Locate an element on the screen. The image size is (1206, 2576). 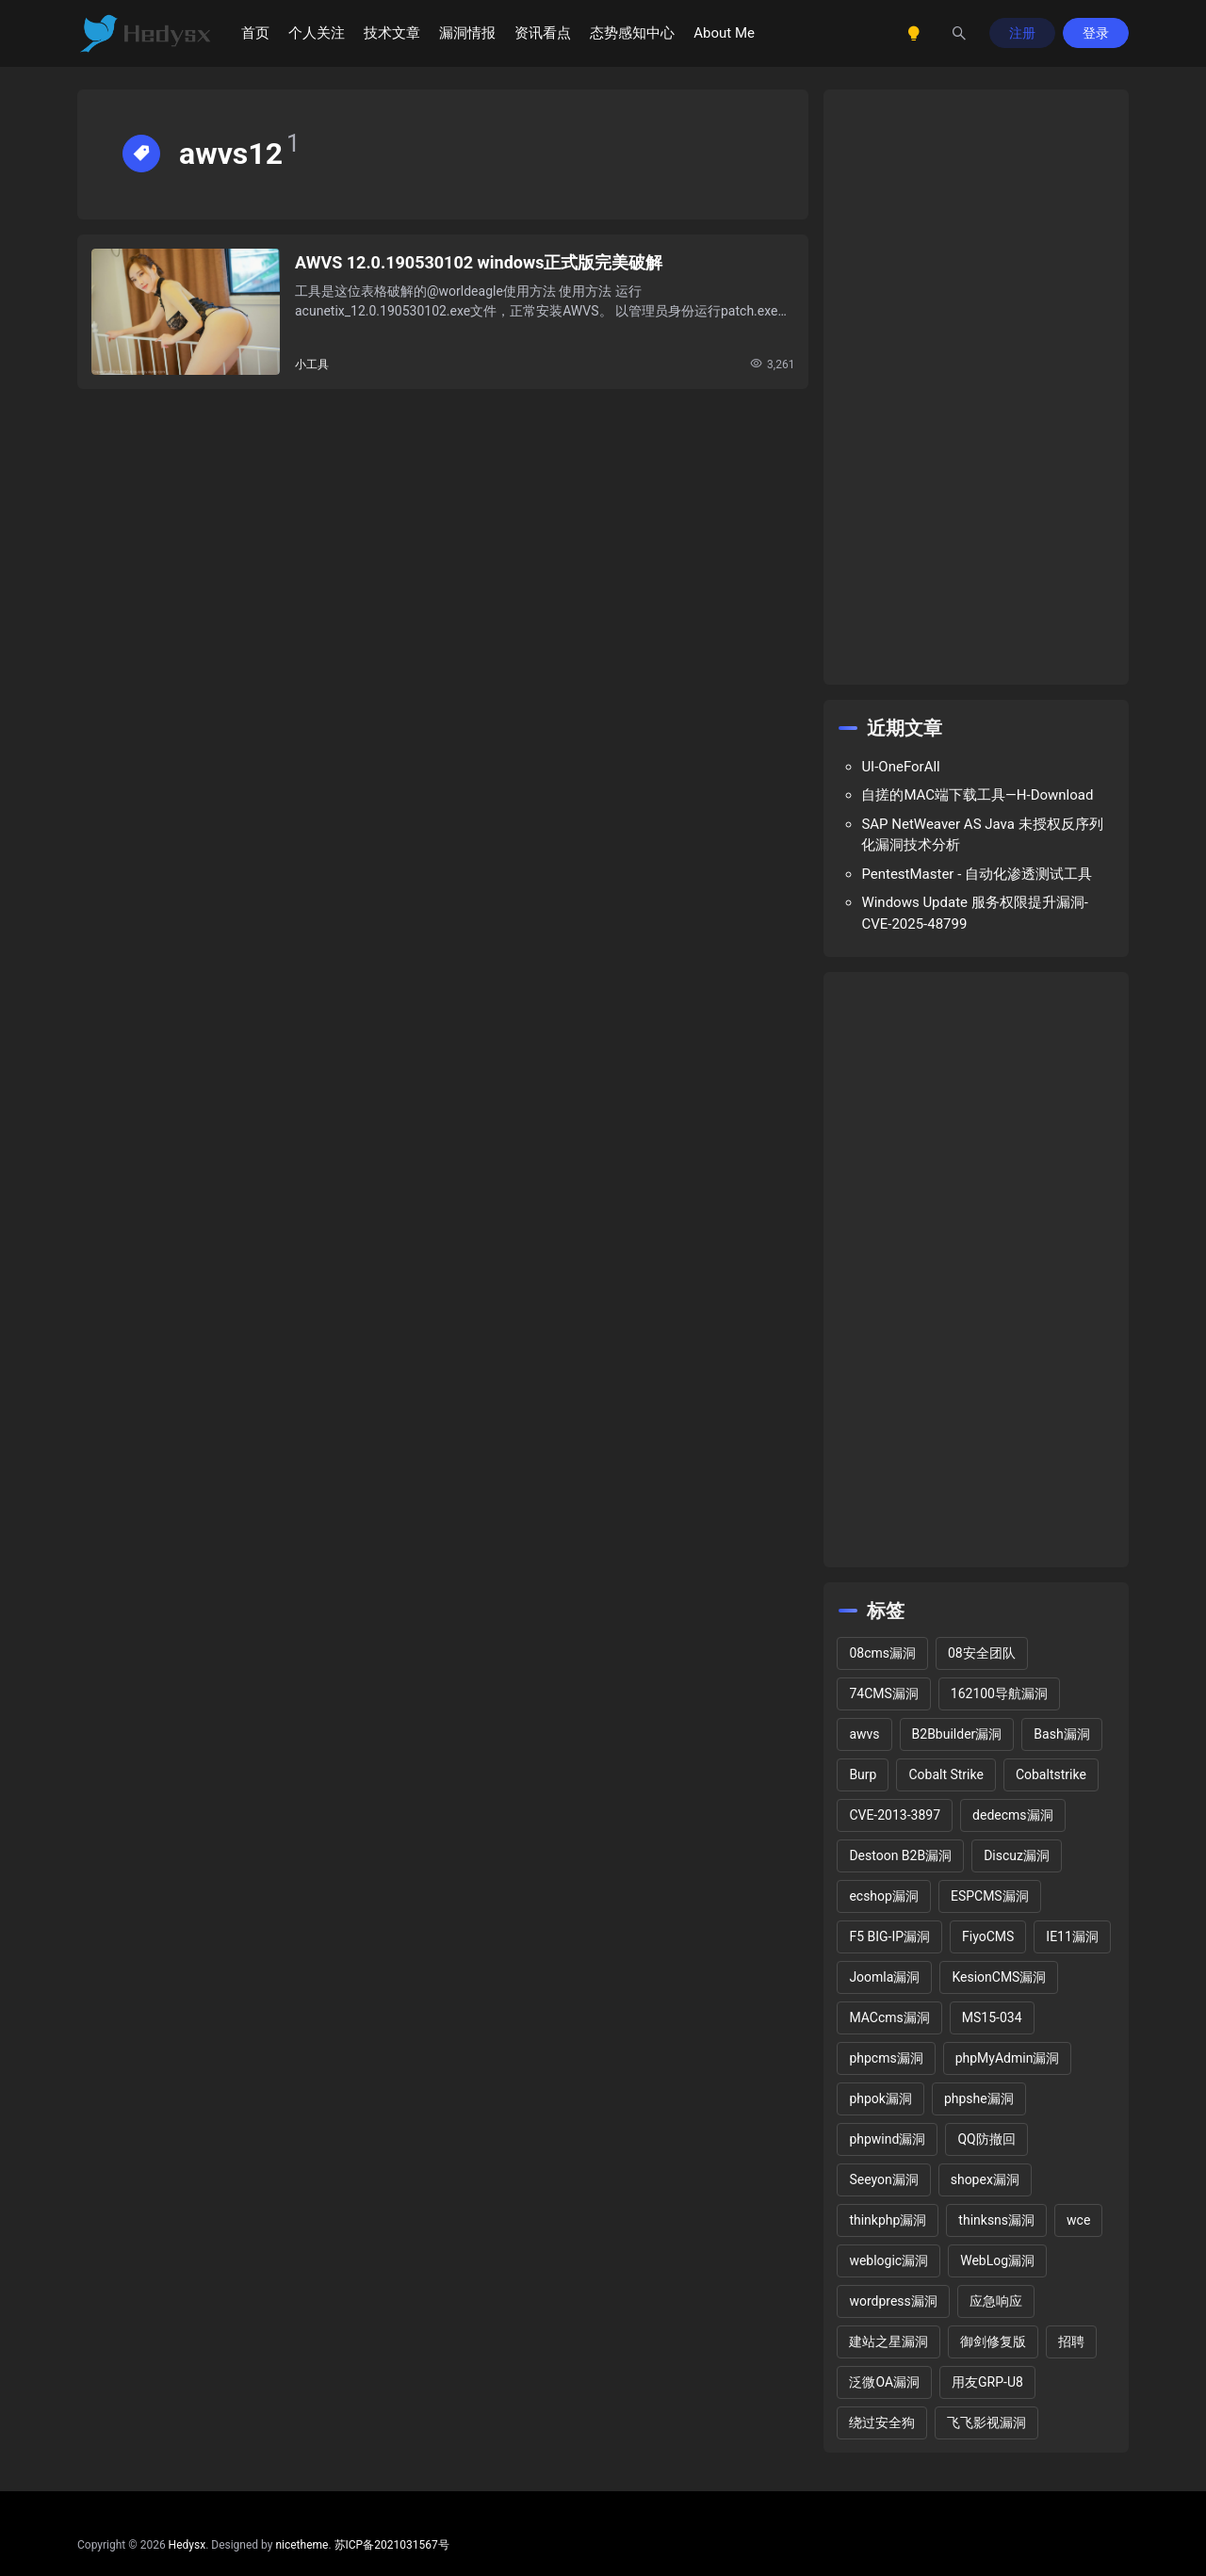
建站之星漏洞 [建站之星漏洞 (2 项)] is located at coordinates (888, 2341).